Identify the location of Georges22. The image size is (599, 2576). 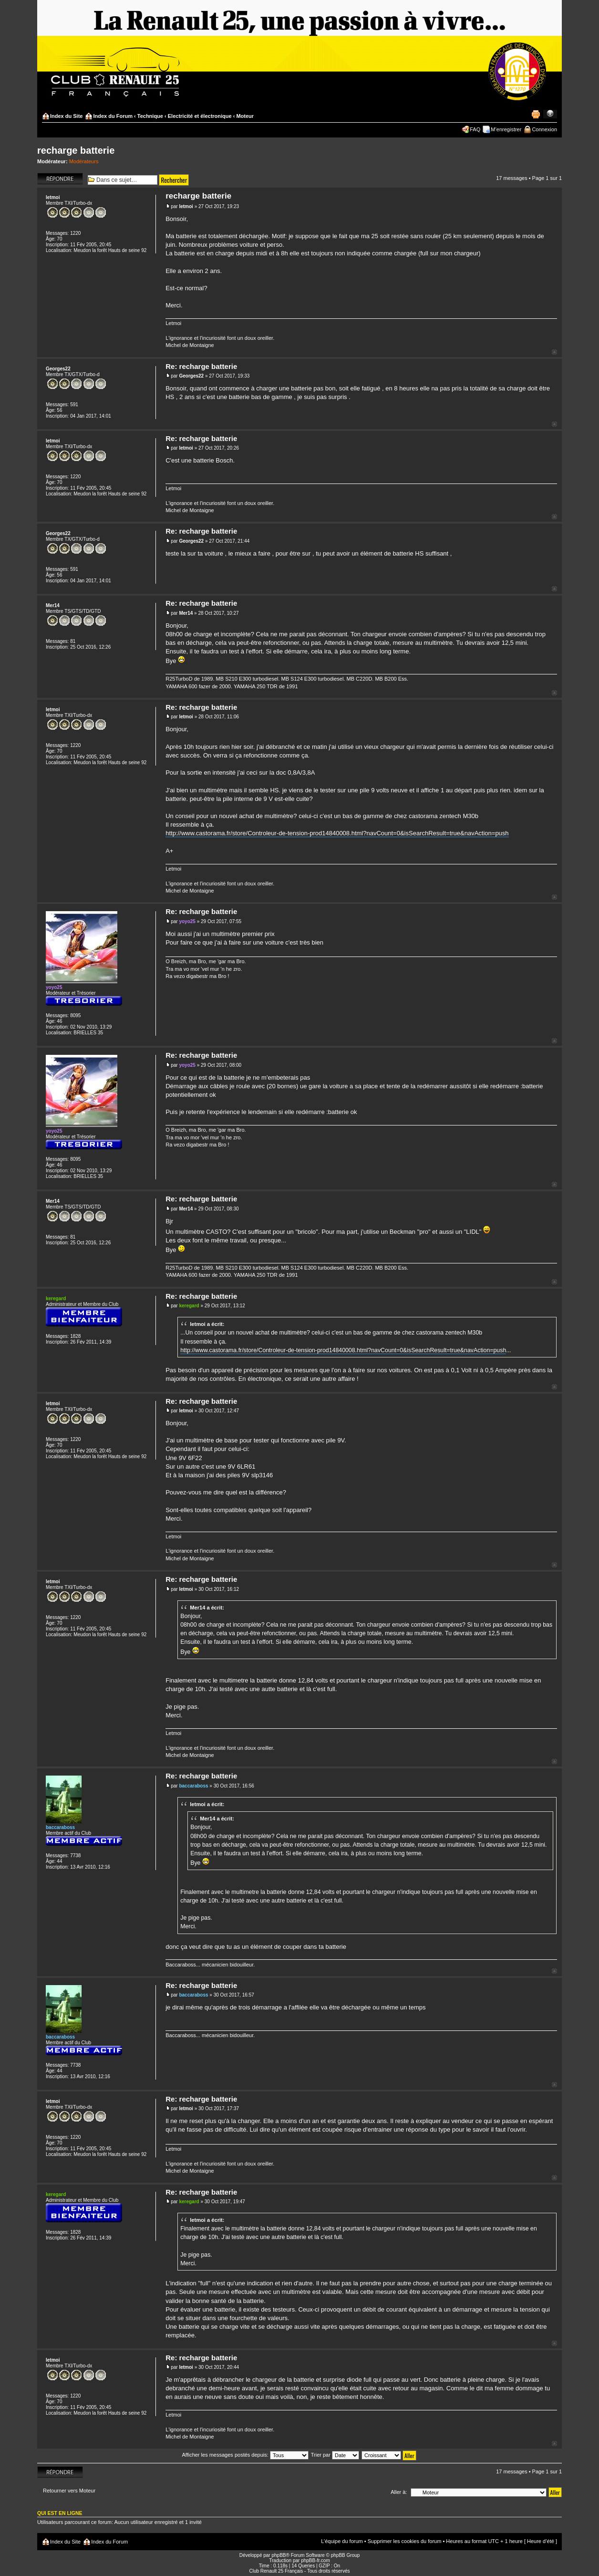
(191, 376).